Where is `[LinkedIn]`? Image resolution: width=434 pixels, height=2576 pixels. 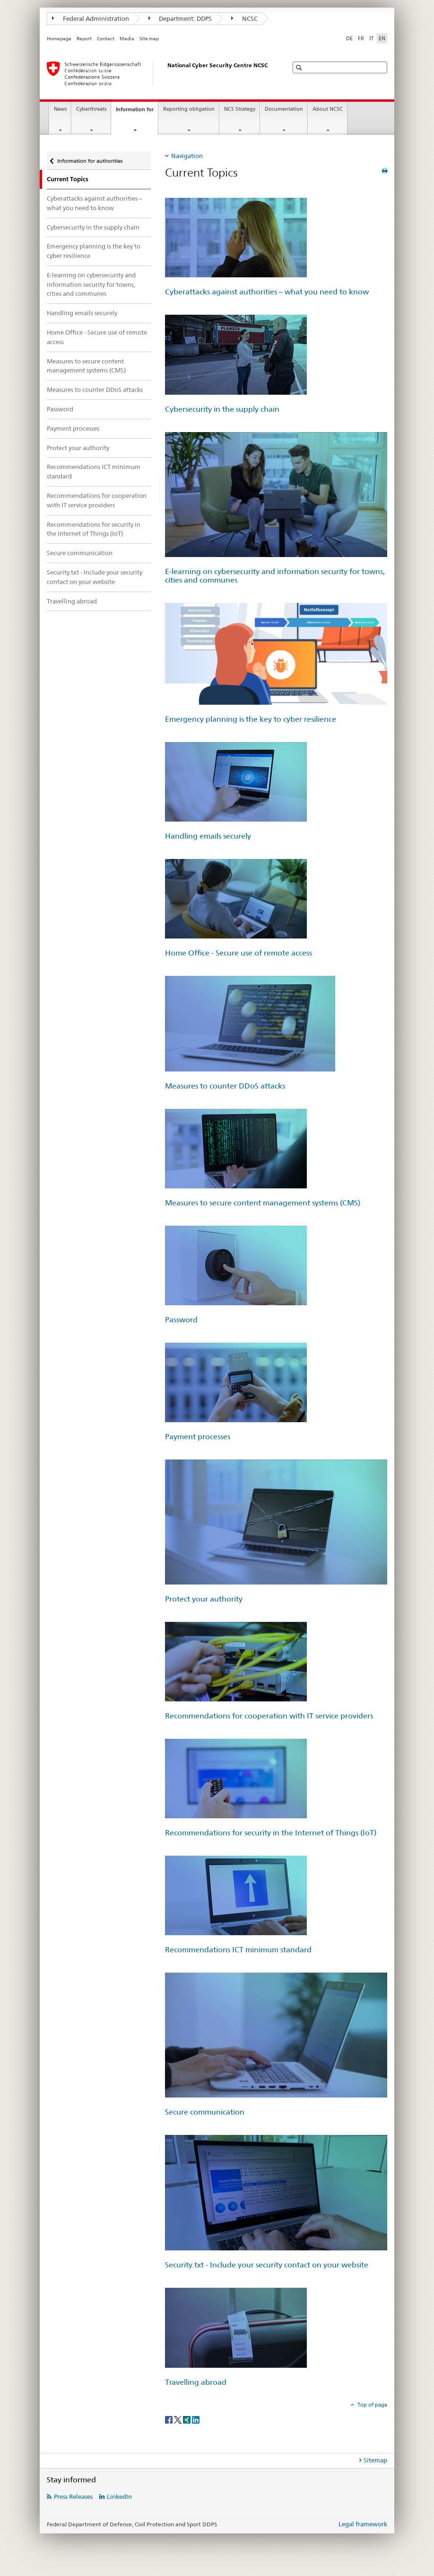 [LinkedIn] is located at coordinates (196, 2419).